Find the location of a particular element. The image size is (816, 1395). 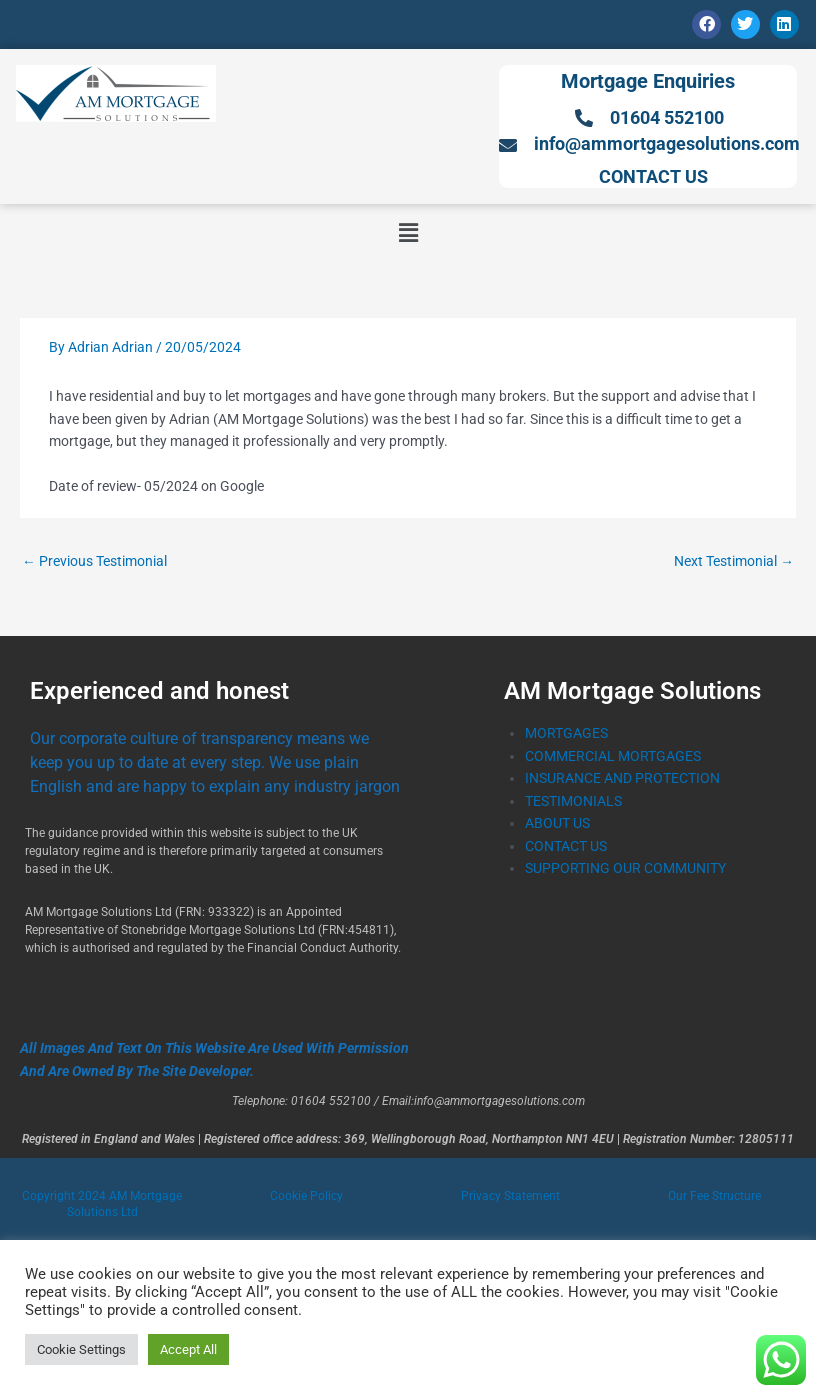

Our Fee Structure is located at coordinates (714, 1196).